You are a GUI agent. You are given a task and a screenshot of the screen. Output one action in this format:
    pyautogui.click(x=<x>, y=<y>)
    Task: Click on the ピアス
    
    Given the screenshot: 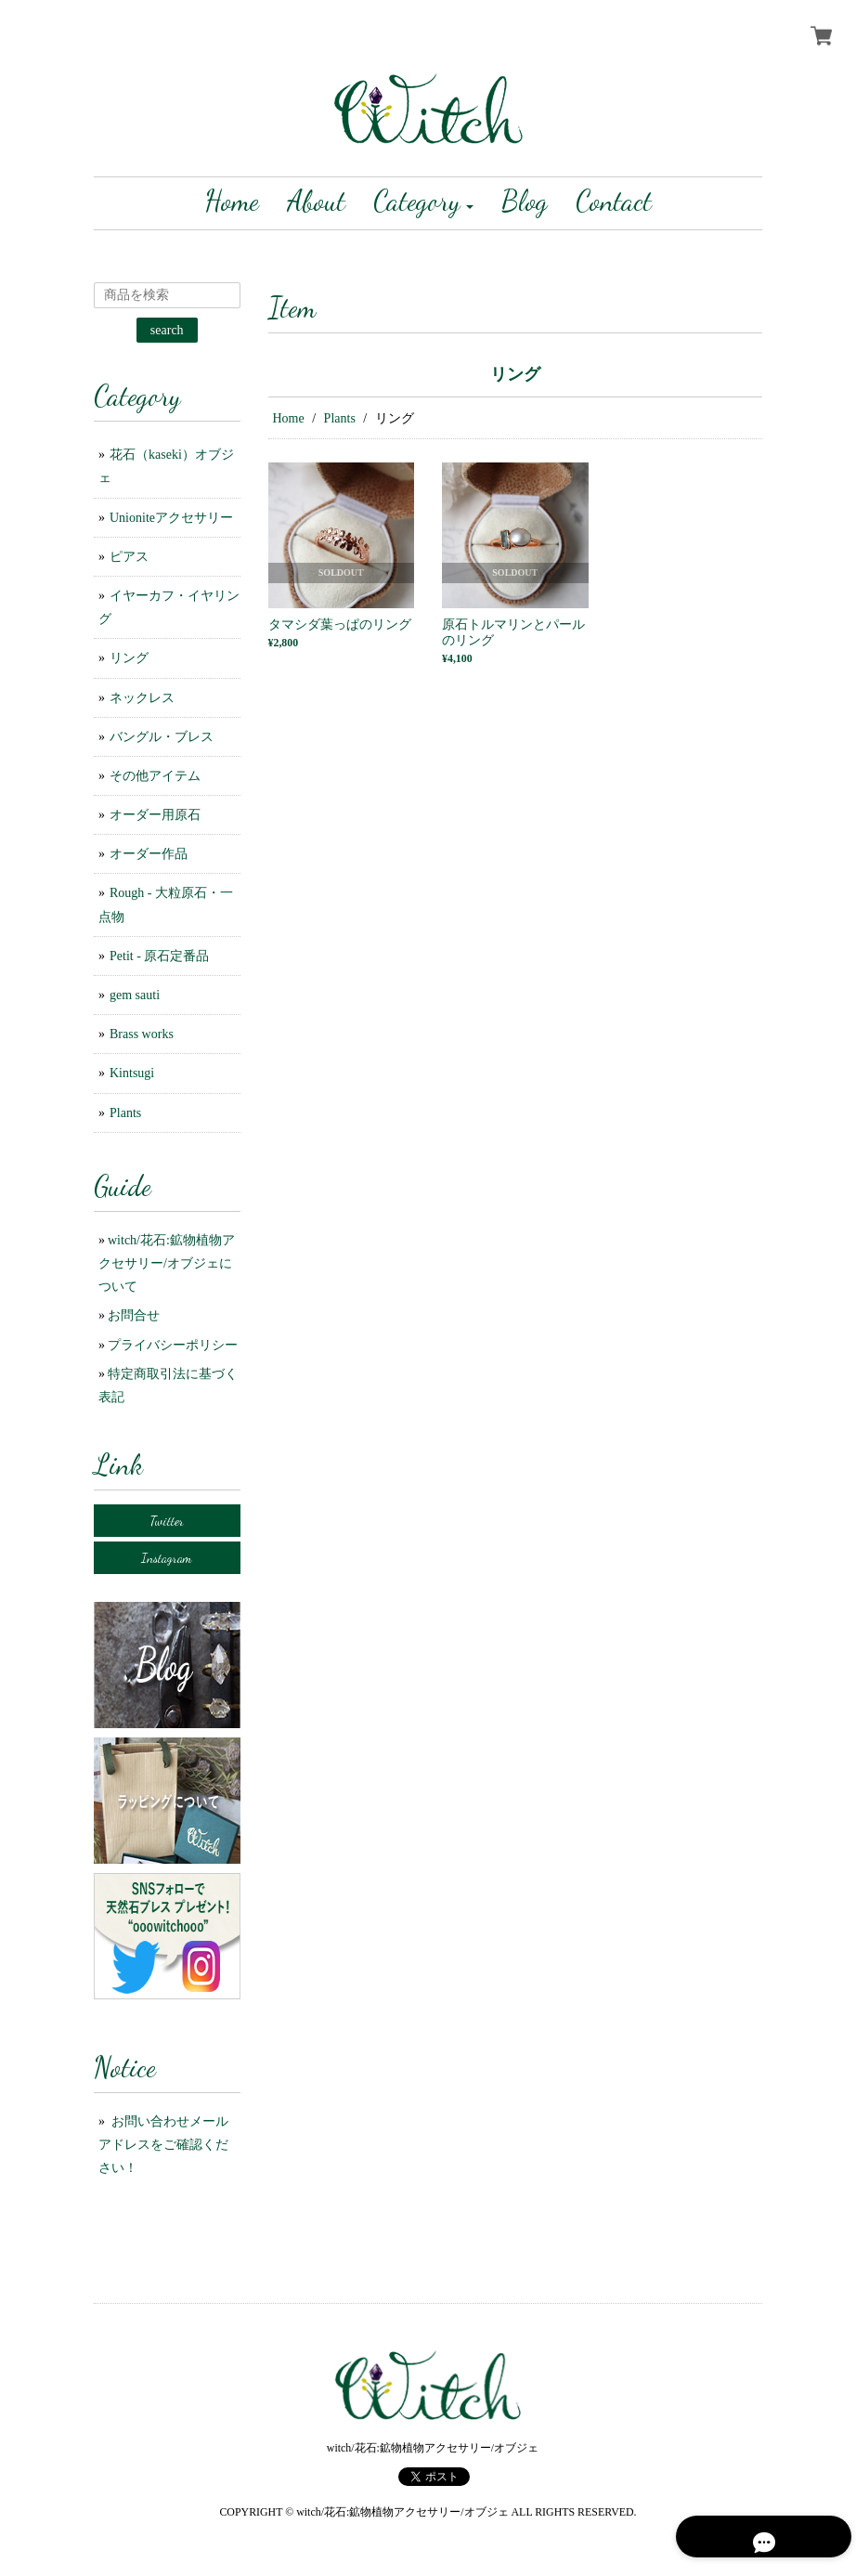 What is the action you would take?
    pyautogui.click(x=129, y=557)
    